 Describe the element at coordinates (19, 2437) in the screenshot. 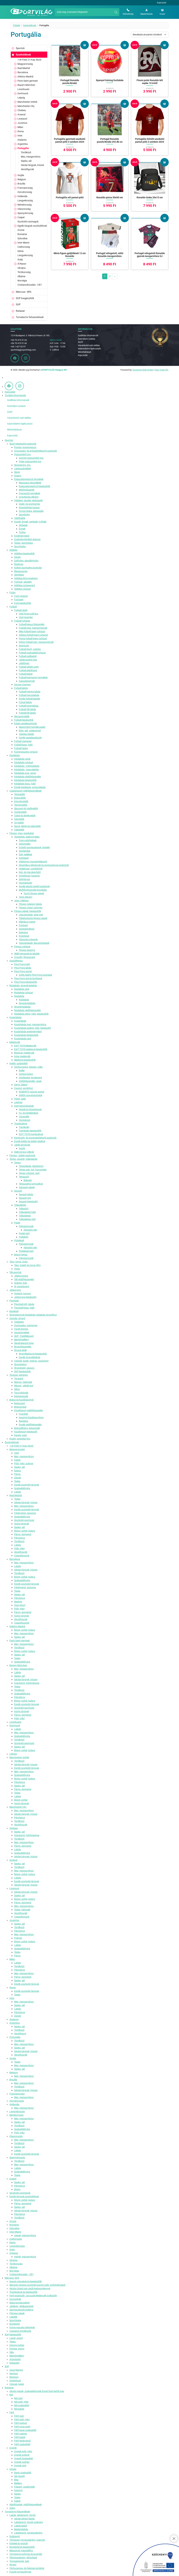

I see `Férfi kabát` at that location.